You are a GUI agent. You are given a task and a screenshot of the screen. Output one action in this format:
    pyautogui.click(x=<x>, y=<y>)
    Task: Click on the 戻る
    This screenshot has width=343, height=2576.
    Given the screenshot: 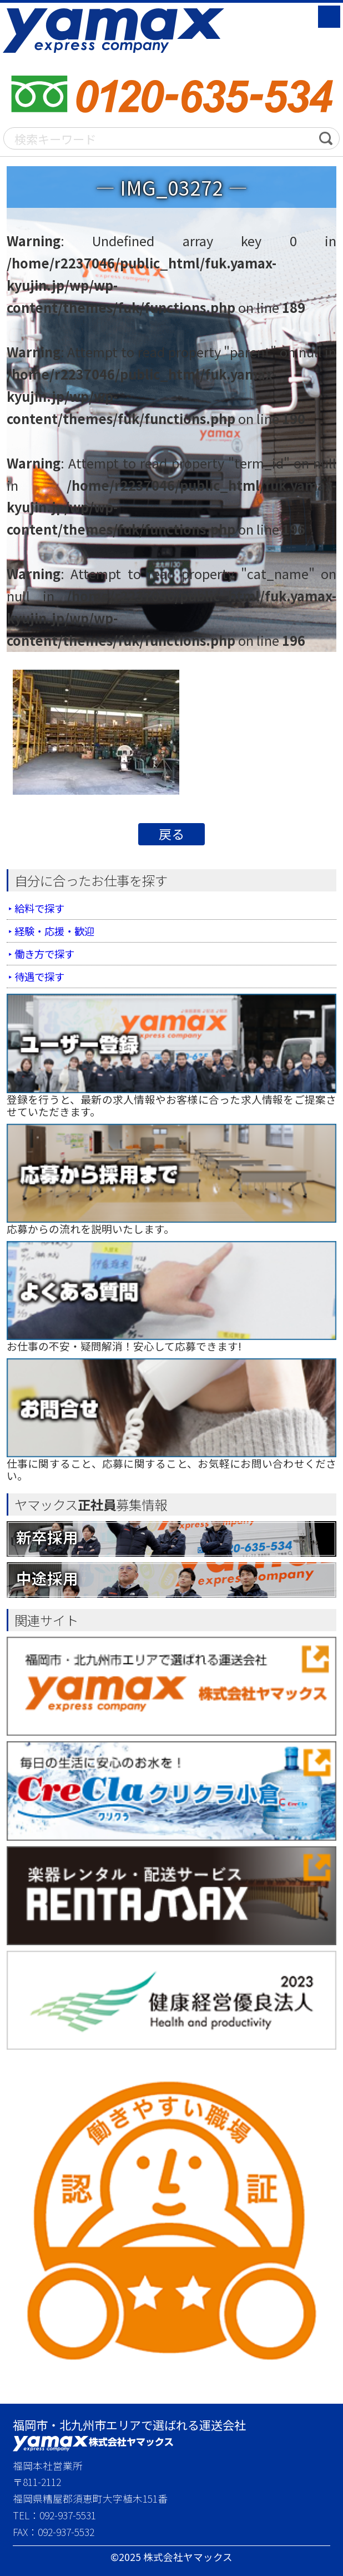 What is the action you would take?
    pyautogui.click(x=171, y=833)
    